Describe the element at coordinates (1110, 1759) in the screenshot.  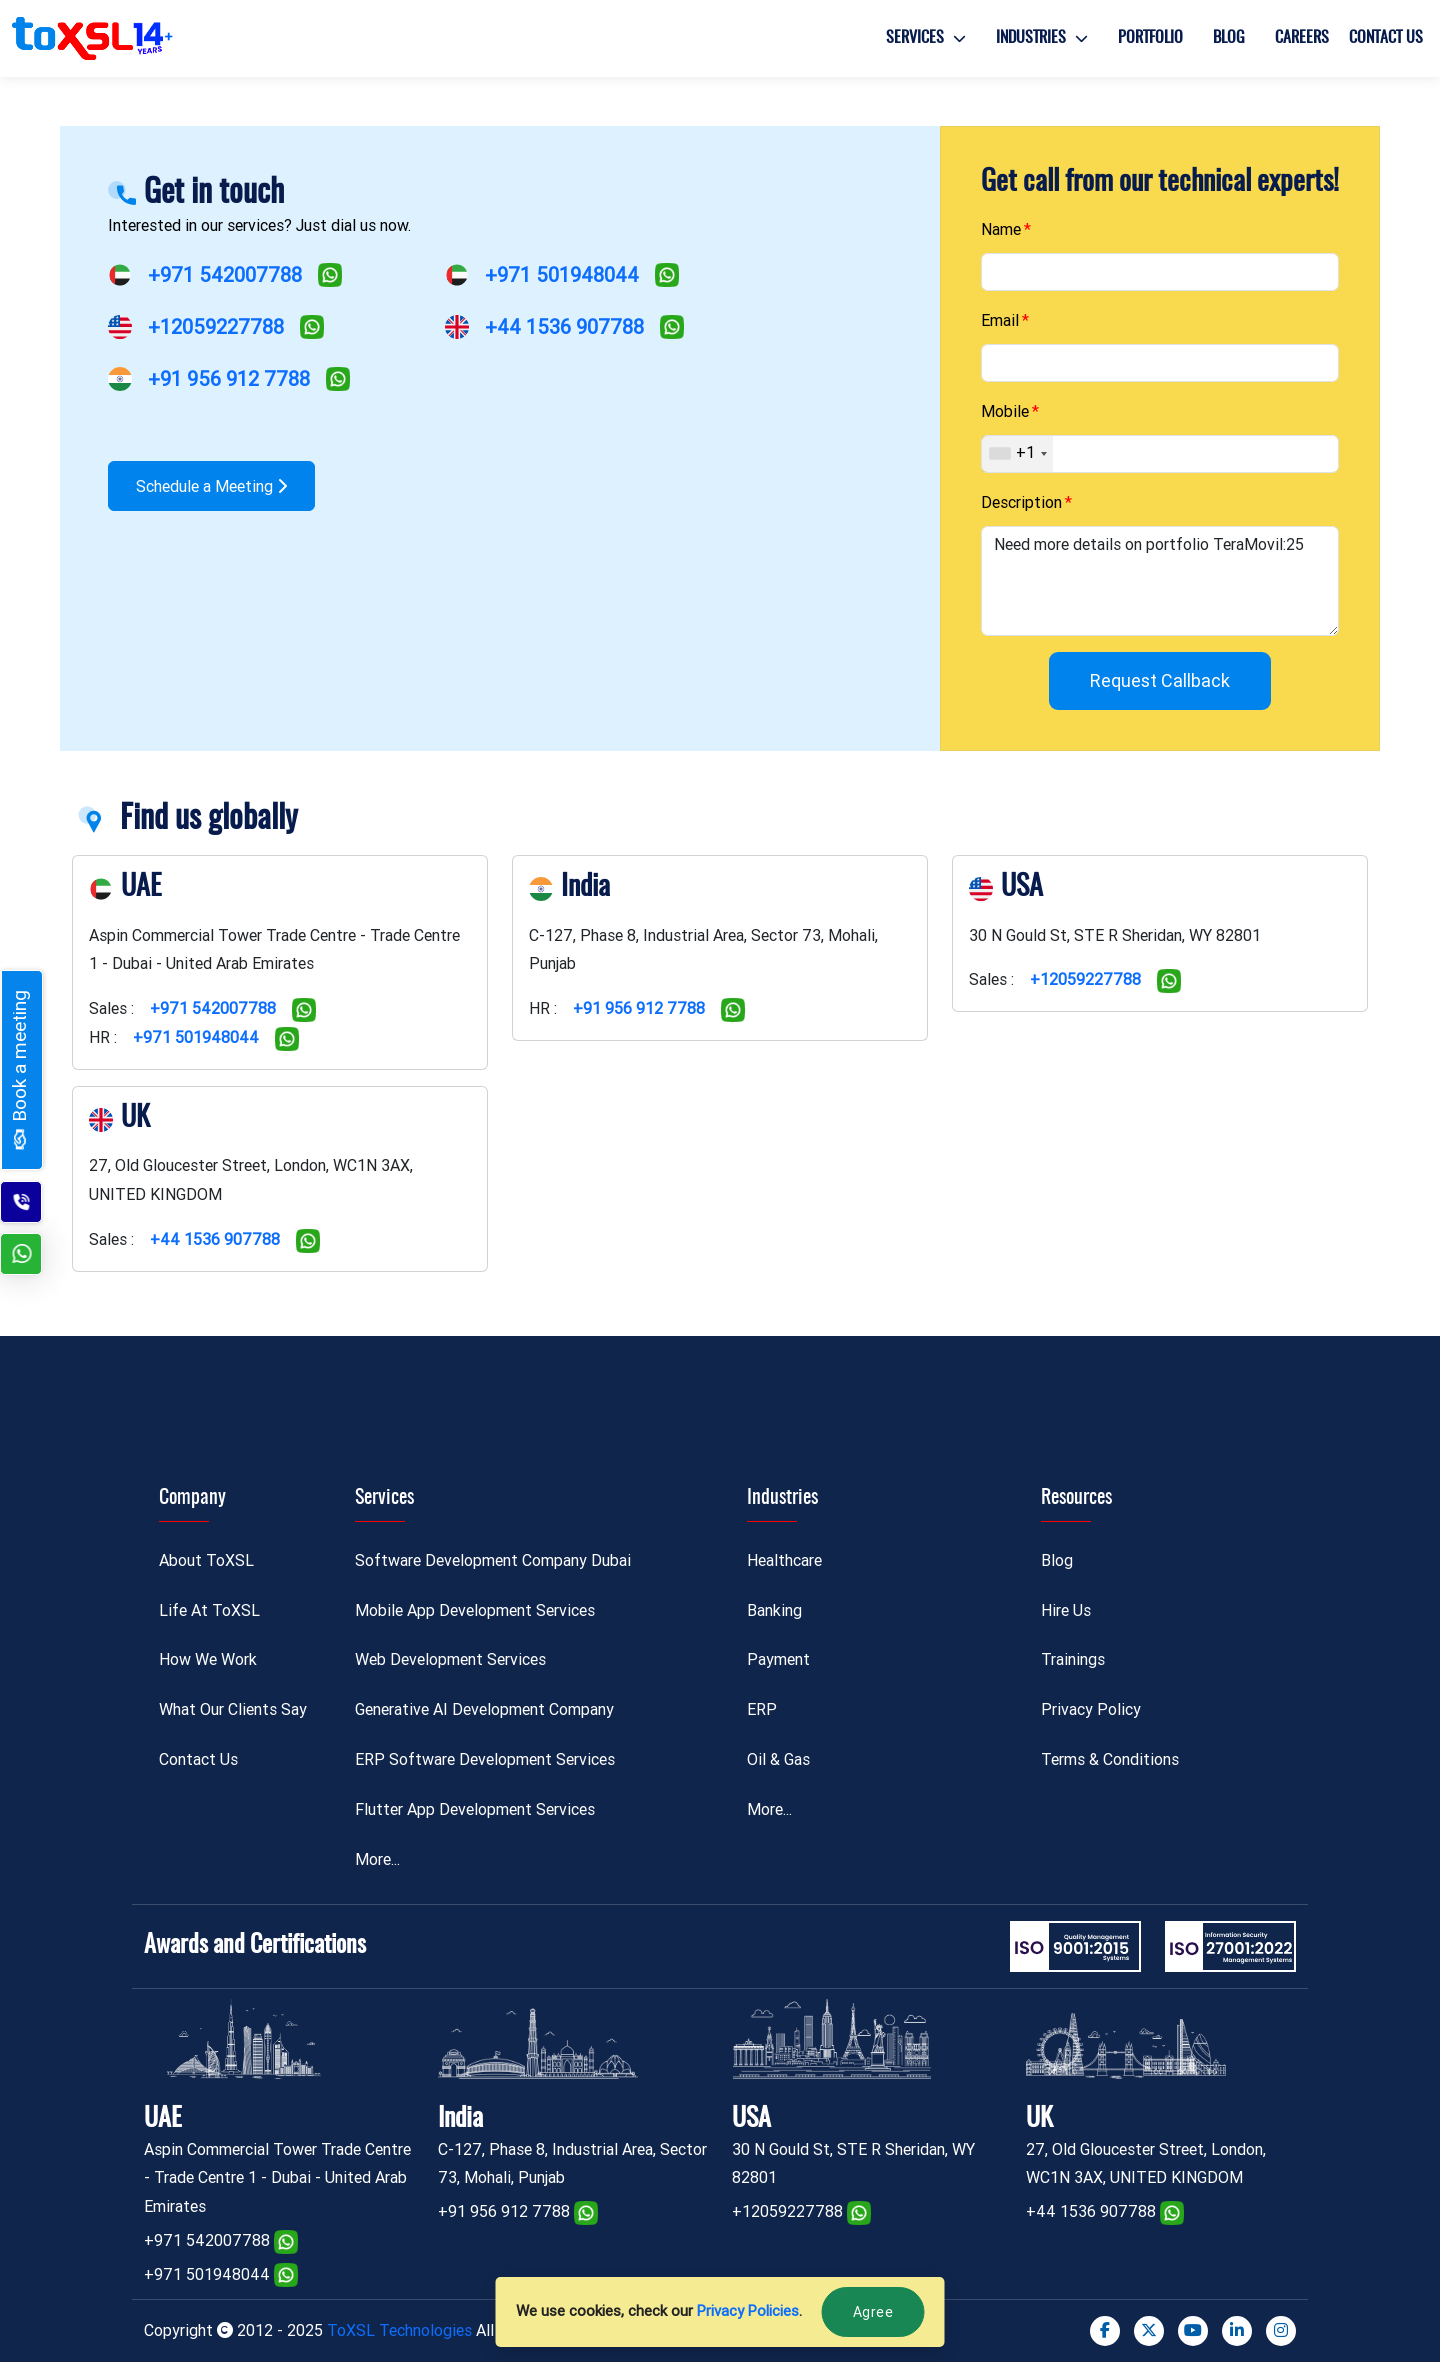
I see `Terms & Conditions` at that location.